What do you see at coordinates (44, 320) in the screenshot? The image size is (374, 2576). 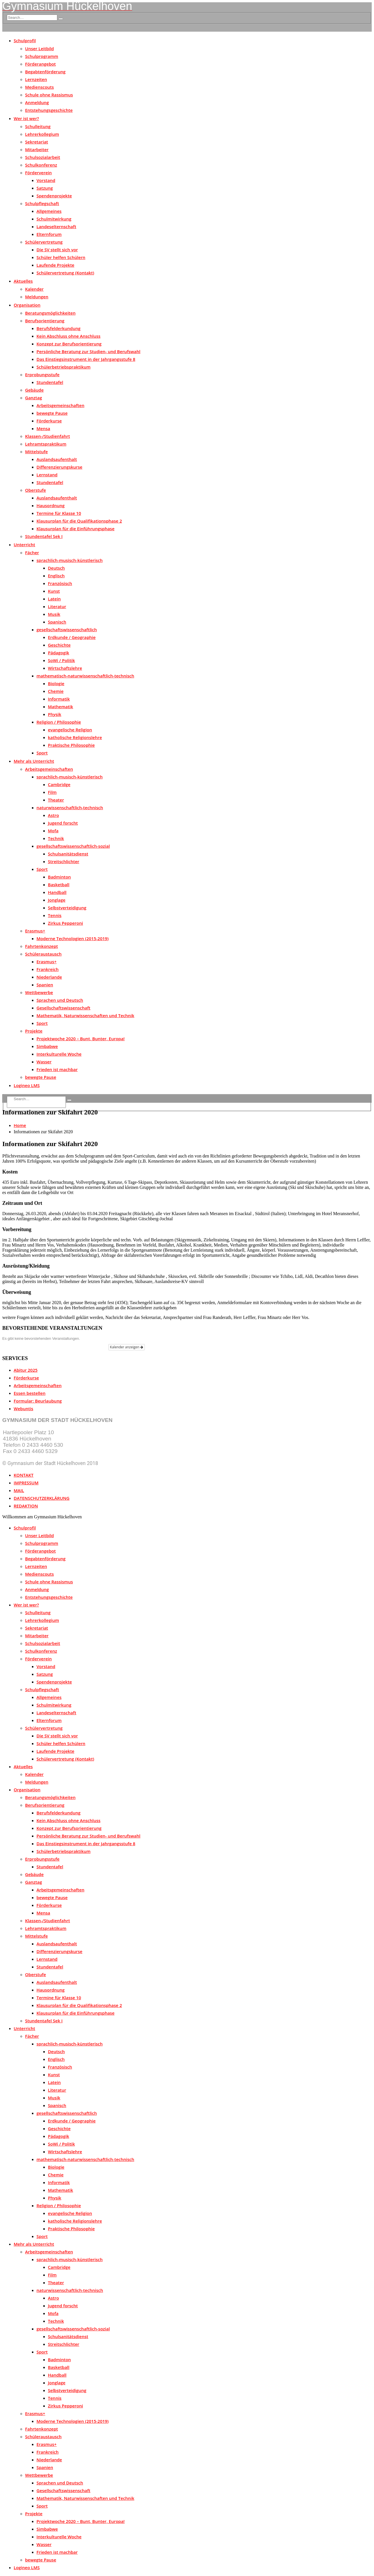 I see `Berufsorientierung` at bounding box center [44, 320].